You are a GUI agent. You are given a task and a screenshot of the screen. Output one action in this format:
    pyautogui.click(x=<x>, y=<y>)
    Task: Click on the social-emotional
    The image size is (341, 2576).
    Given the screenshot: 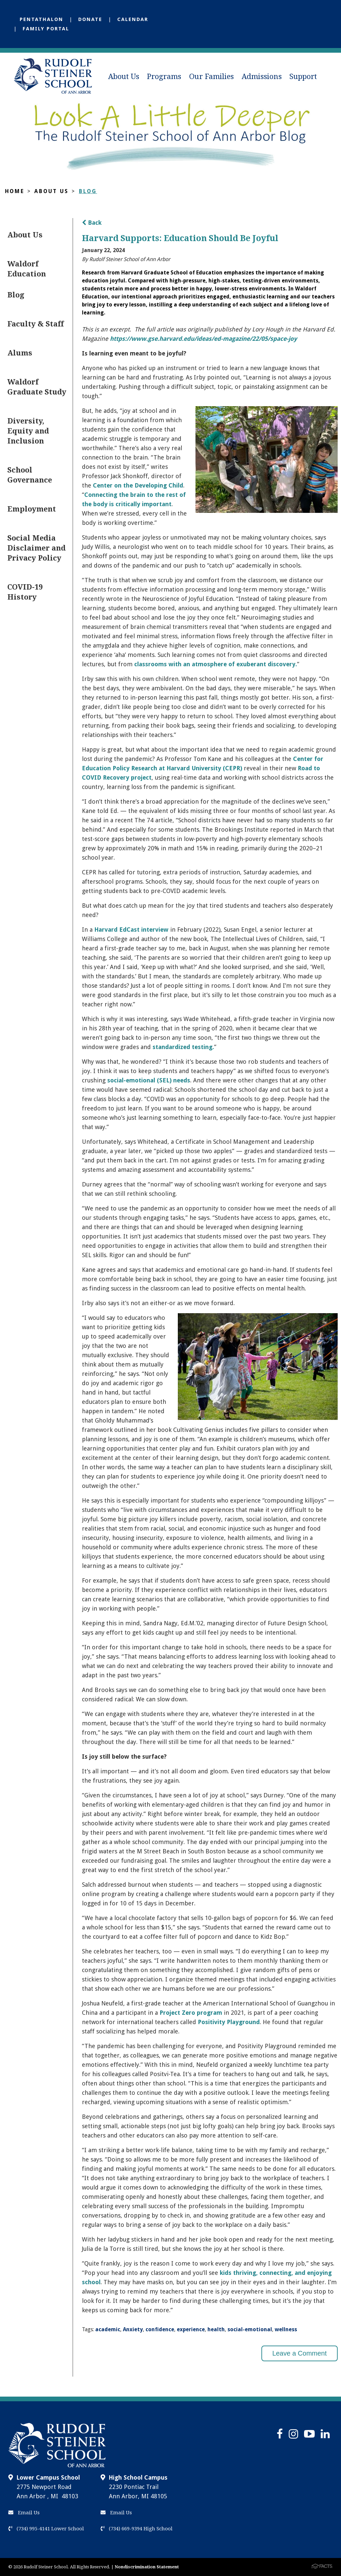 What is the action you would take?
    pyautogui.click(x=249, y=2329)
    